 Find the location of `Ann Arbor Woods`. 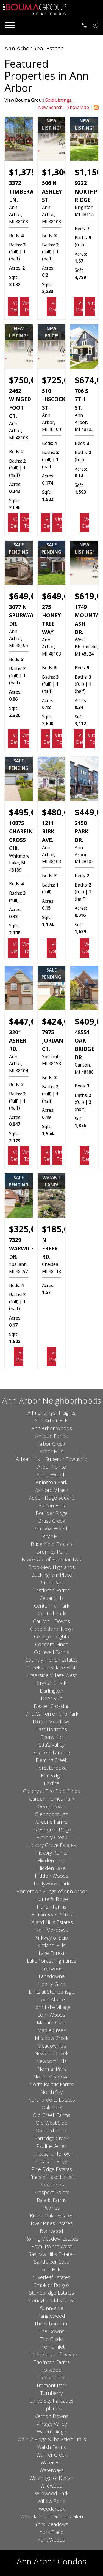

Ann Arbor Woods is located at coordinates (51, 1428).